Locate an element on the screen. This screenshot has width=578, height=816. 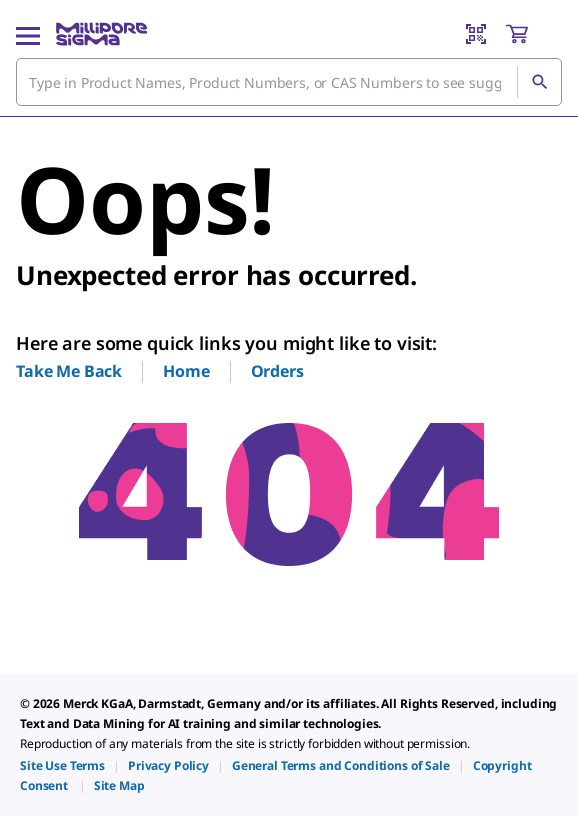
[Search] is located at coordinates (539, 82).